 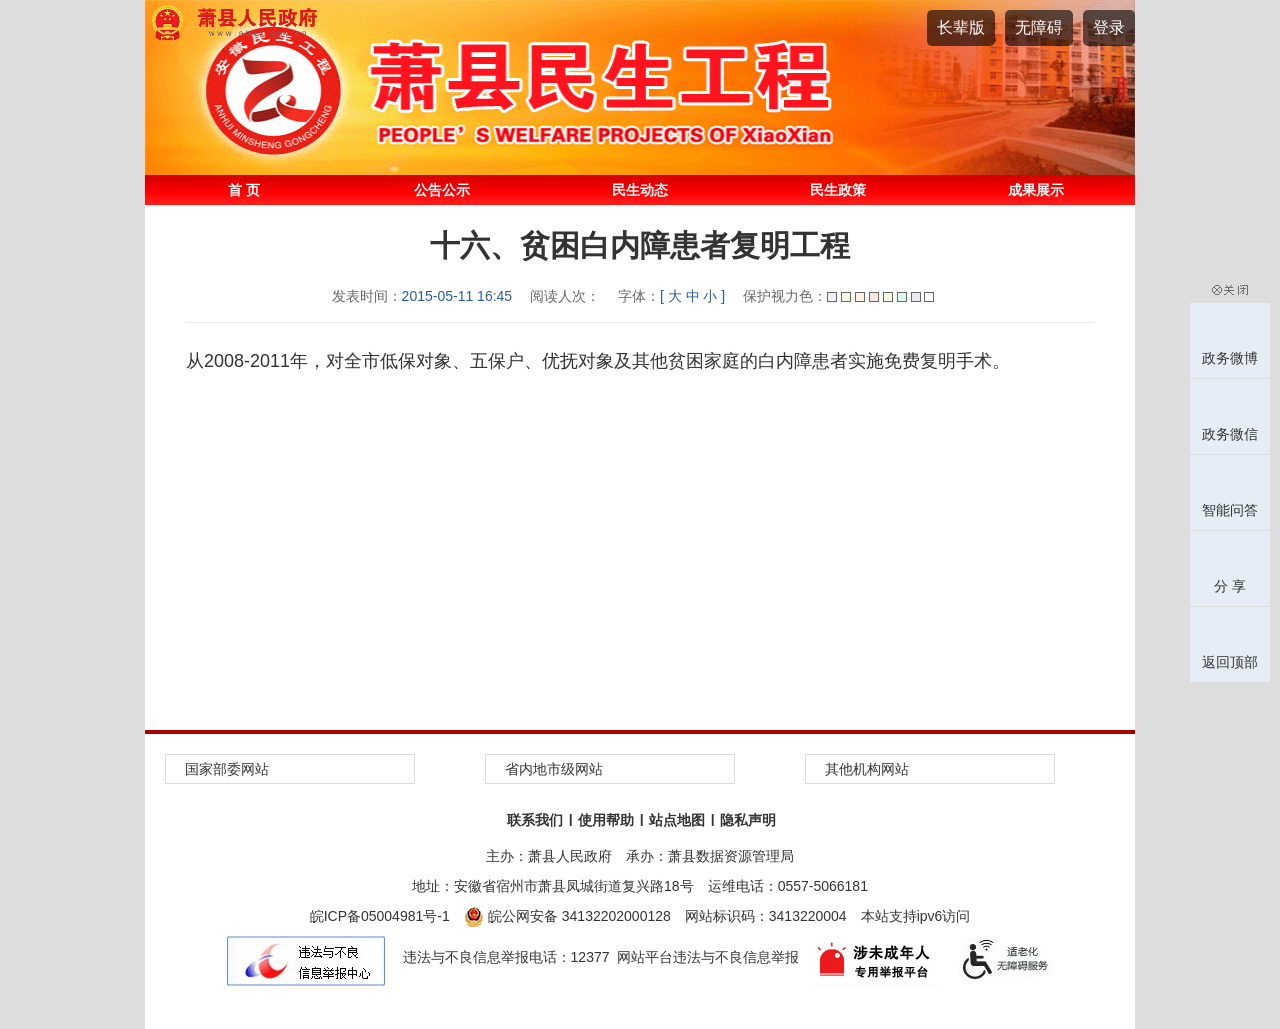 I want to click on 民生动态, so click(x=640, y=190).